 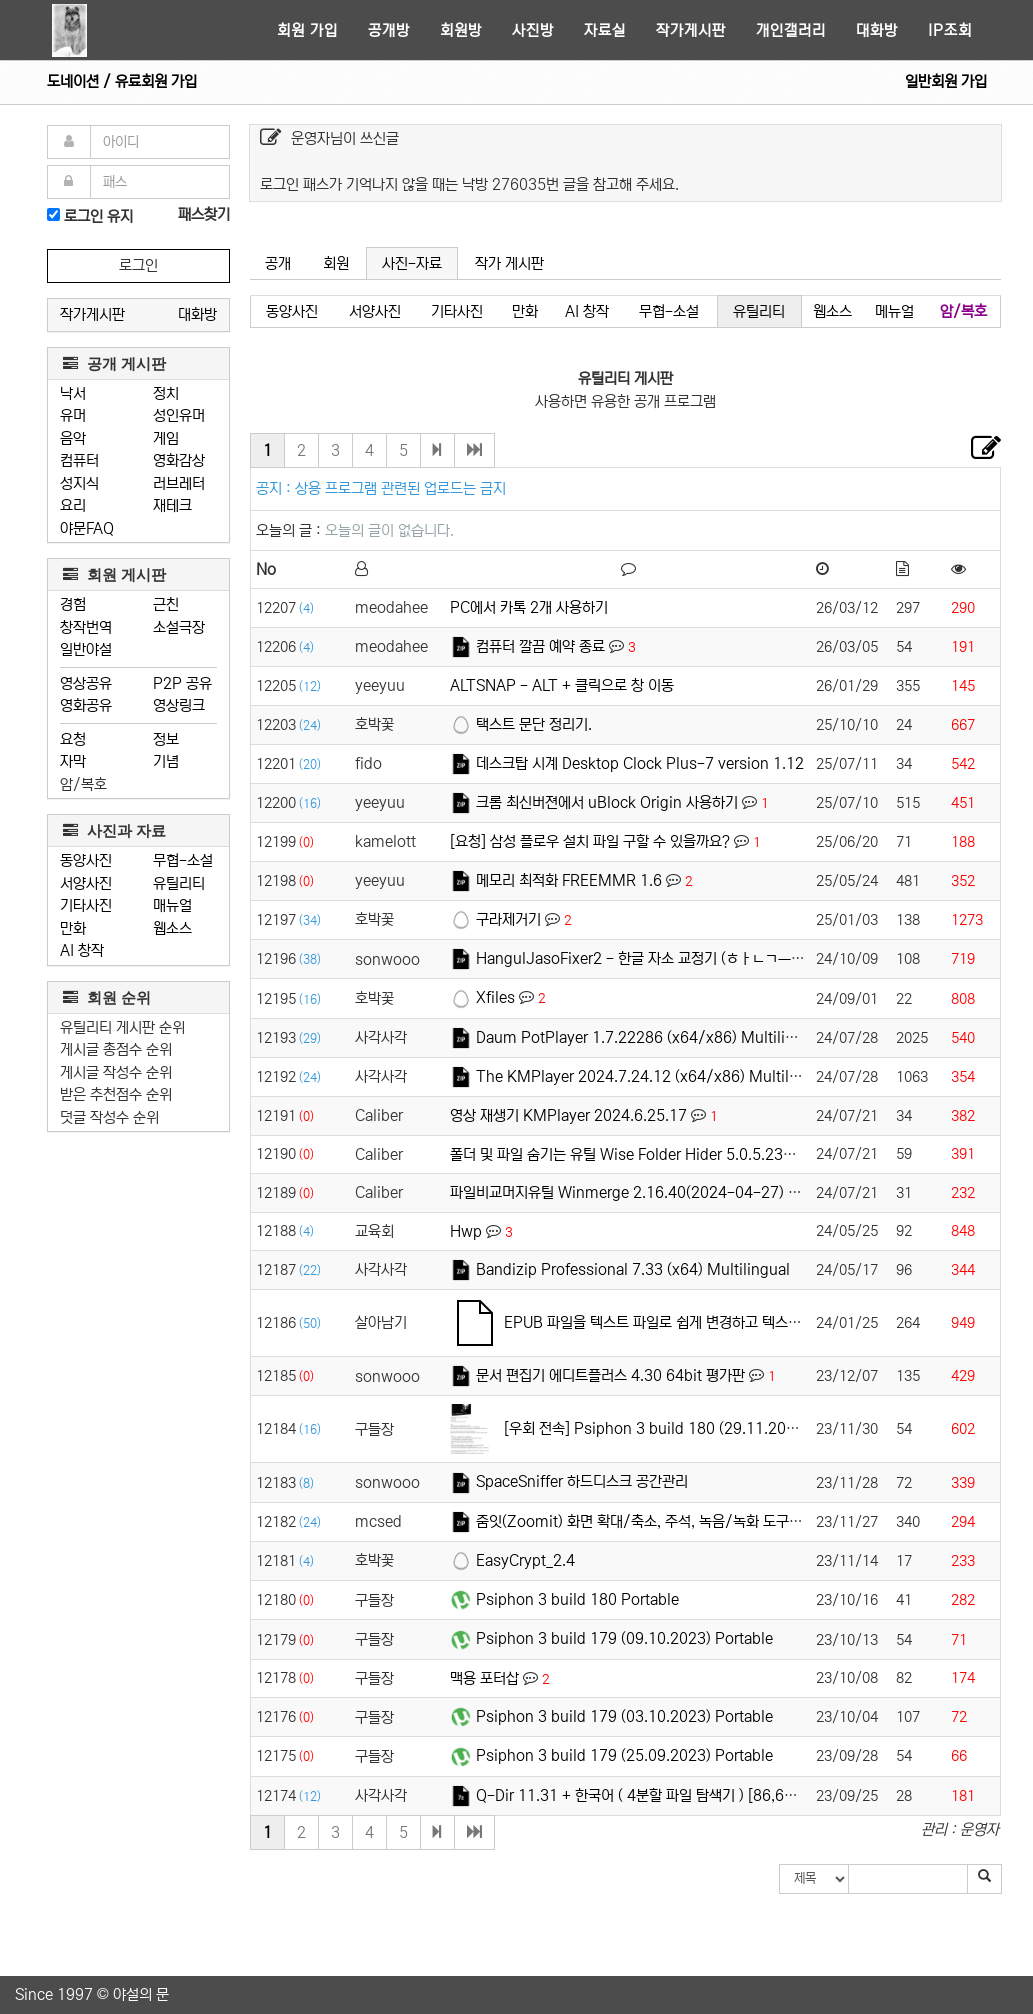 What do you see at coordinates (946, 81) in the screenshot?
I see `일반회원 가입` at bounding box center [946, 81].